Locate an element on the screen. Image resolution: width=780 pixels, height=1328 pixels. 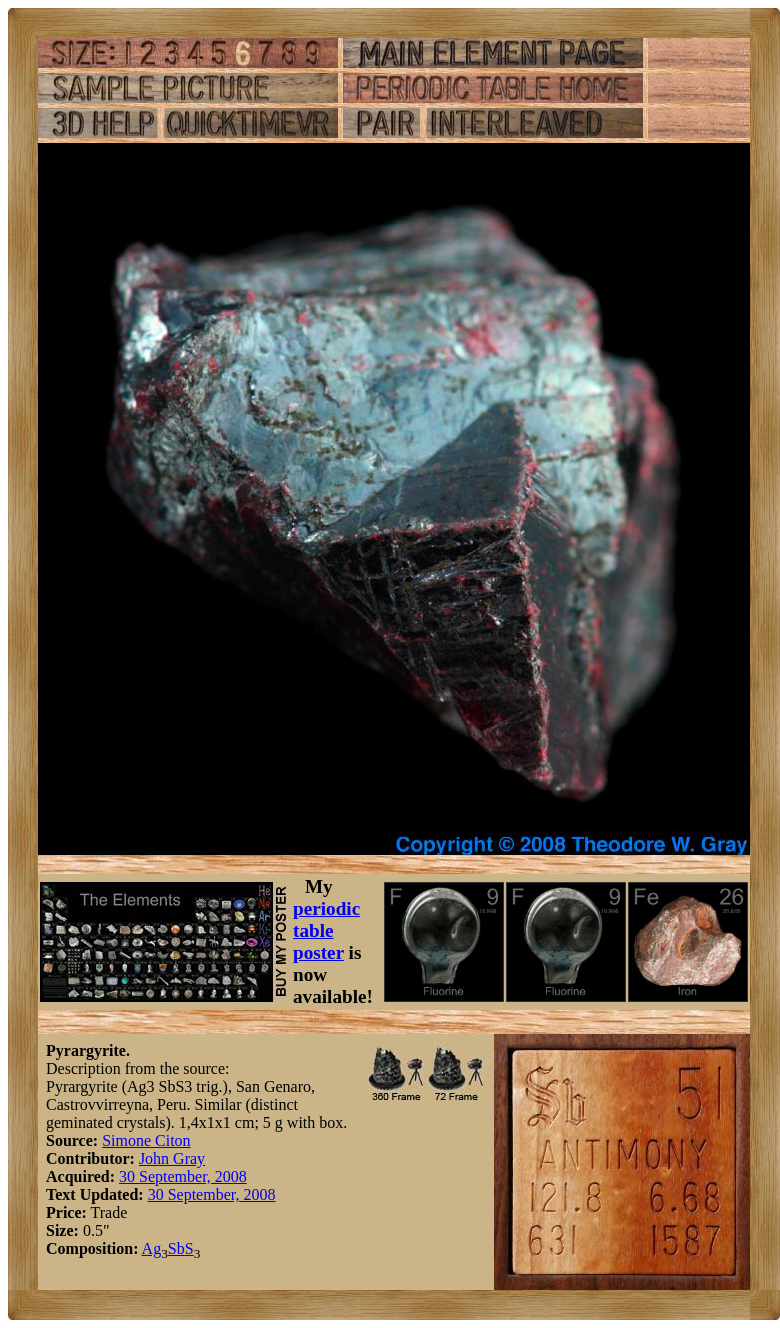
John Gray is located at coordinates (172, 1158).